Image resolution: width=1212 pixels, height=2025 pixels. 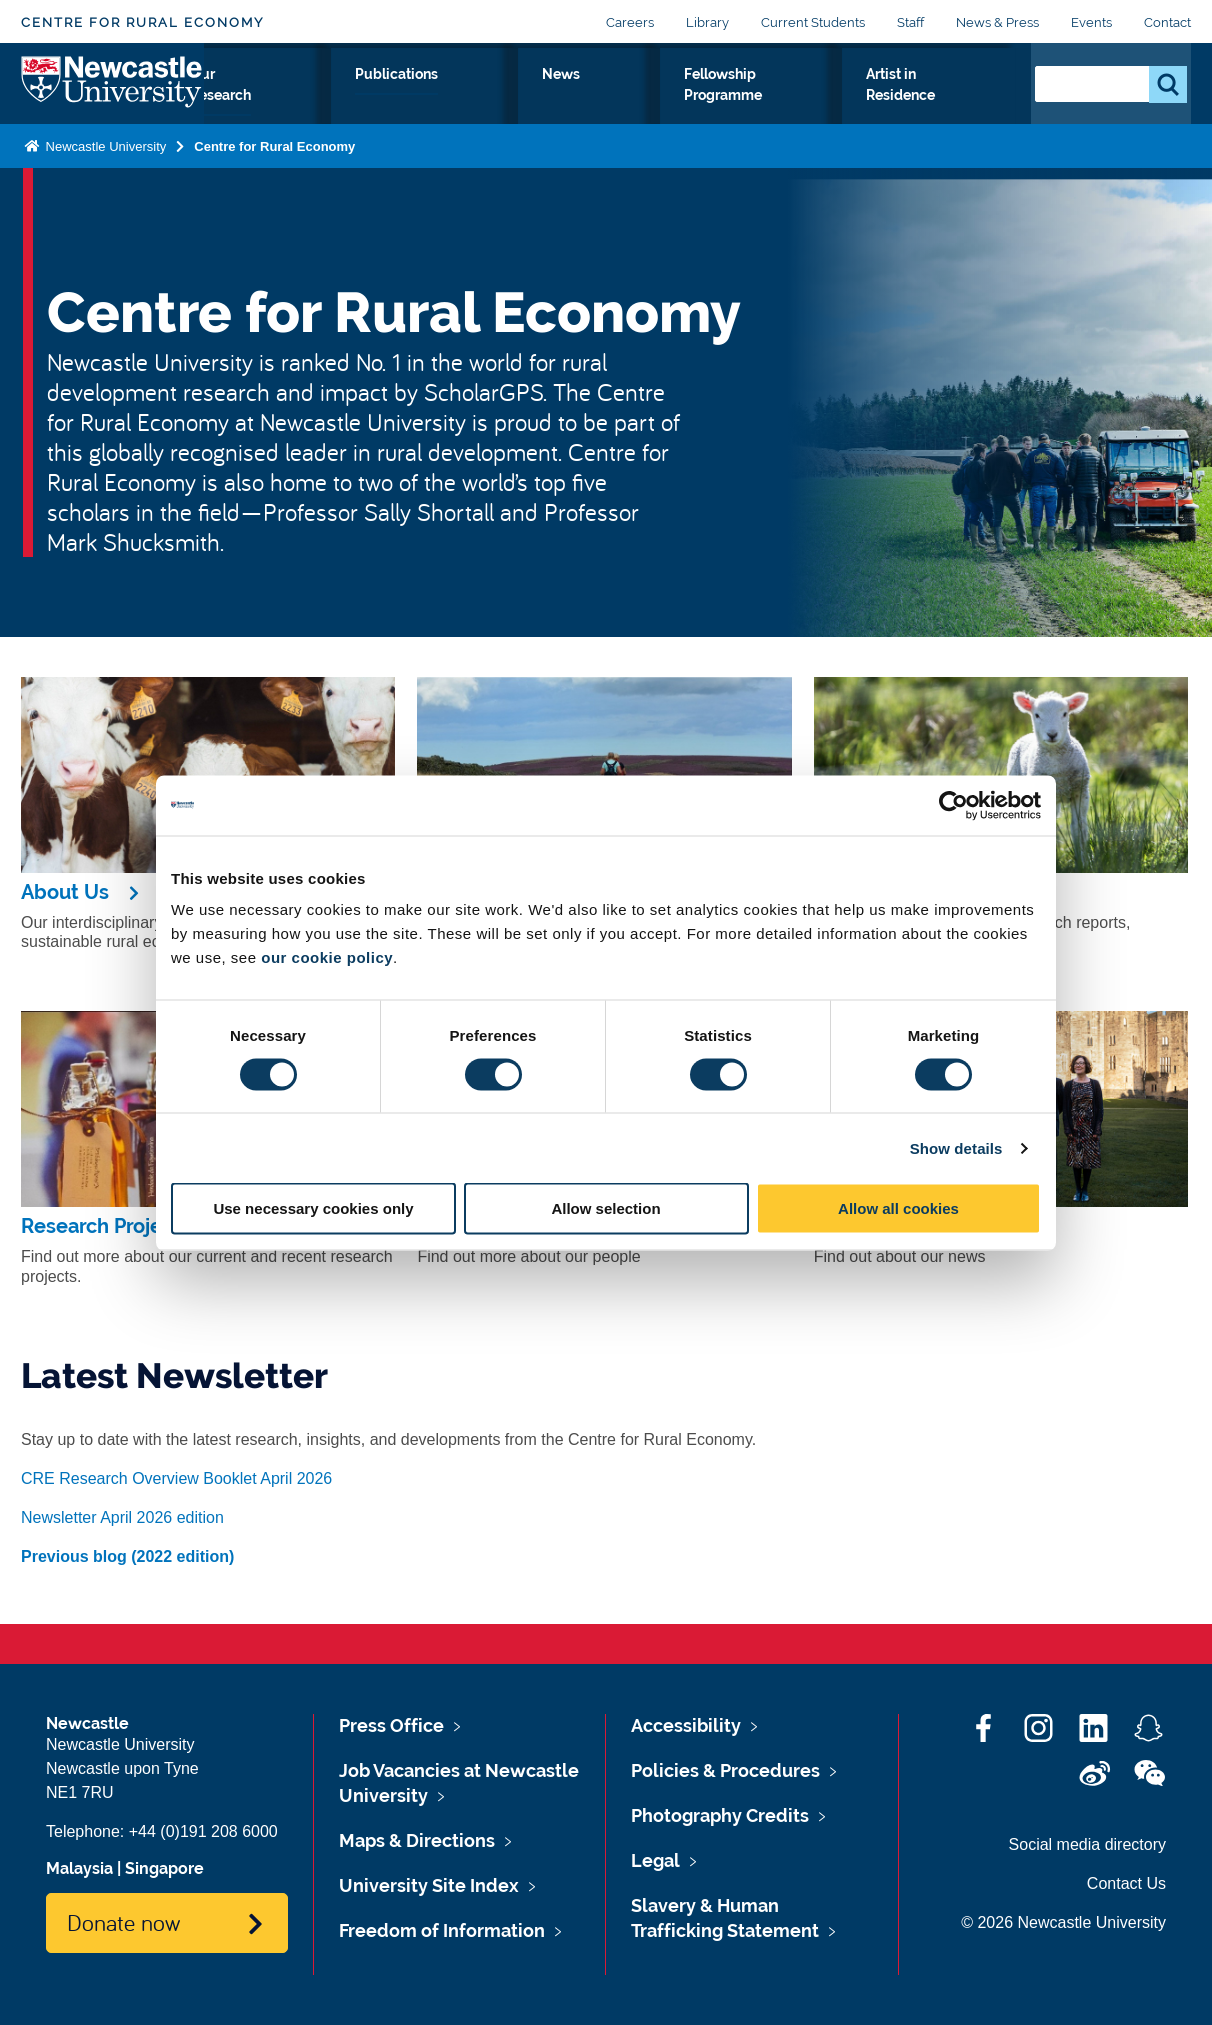 What do you see at coordinates (929, 109) in the screenshot?
I see `Artist in Residence` at bounding box center [929, 109].